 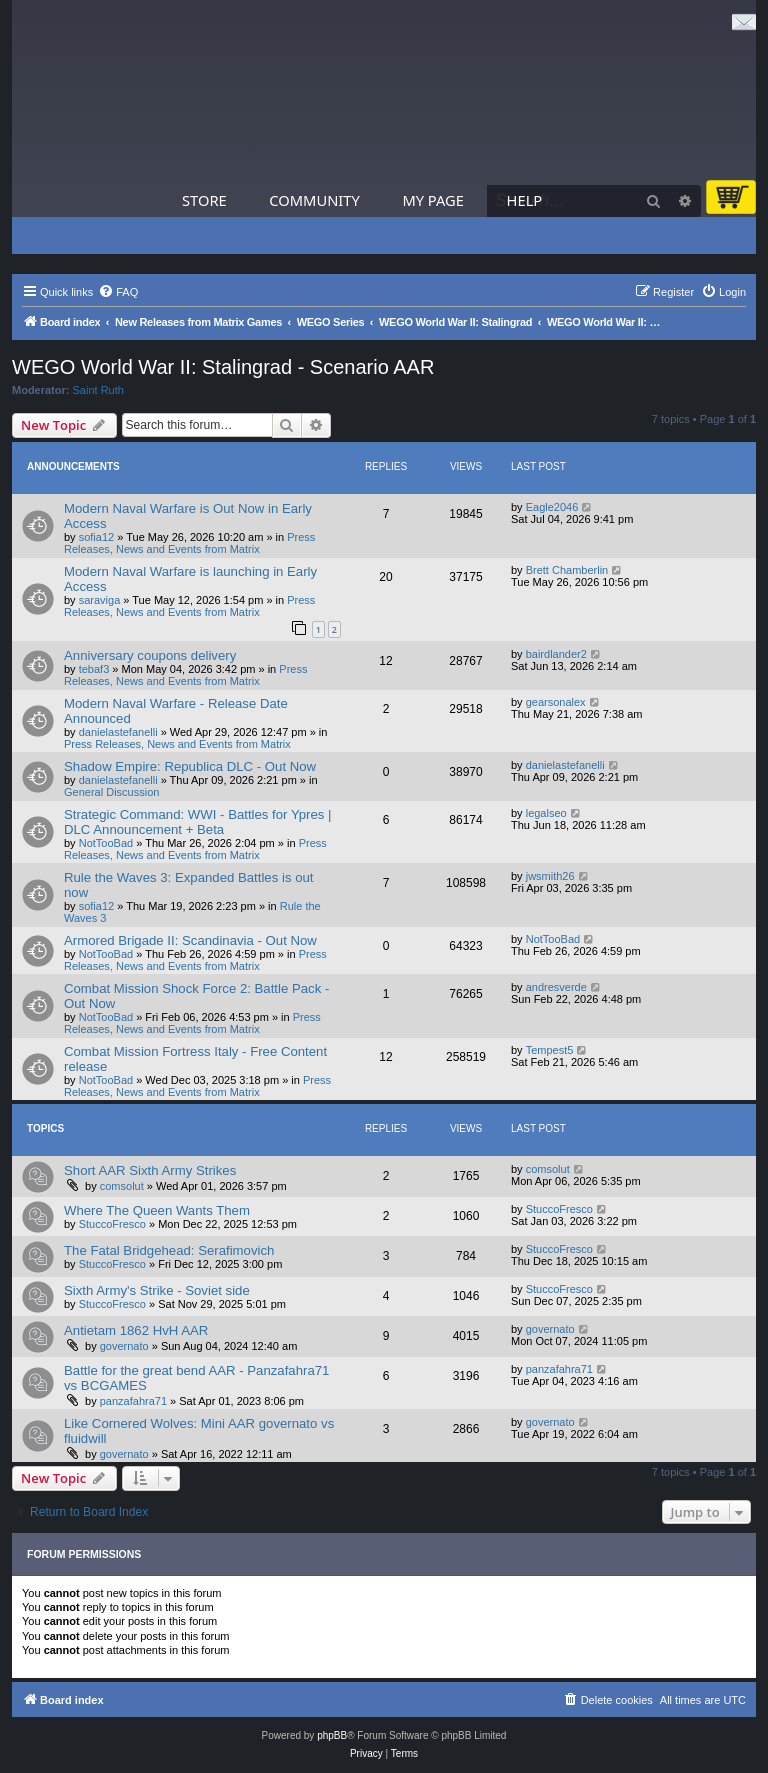 What do you see at coordinates (98, 390) in the screenshot?
I see `Saint Ruth` at bounding box center [98, 390].